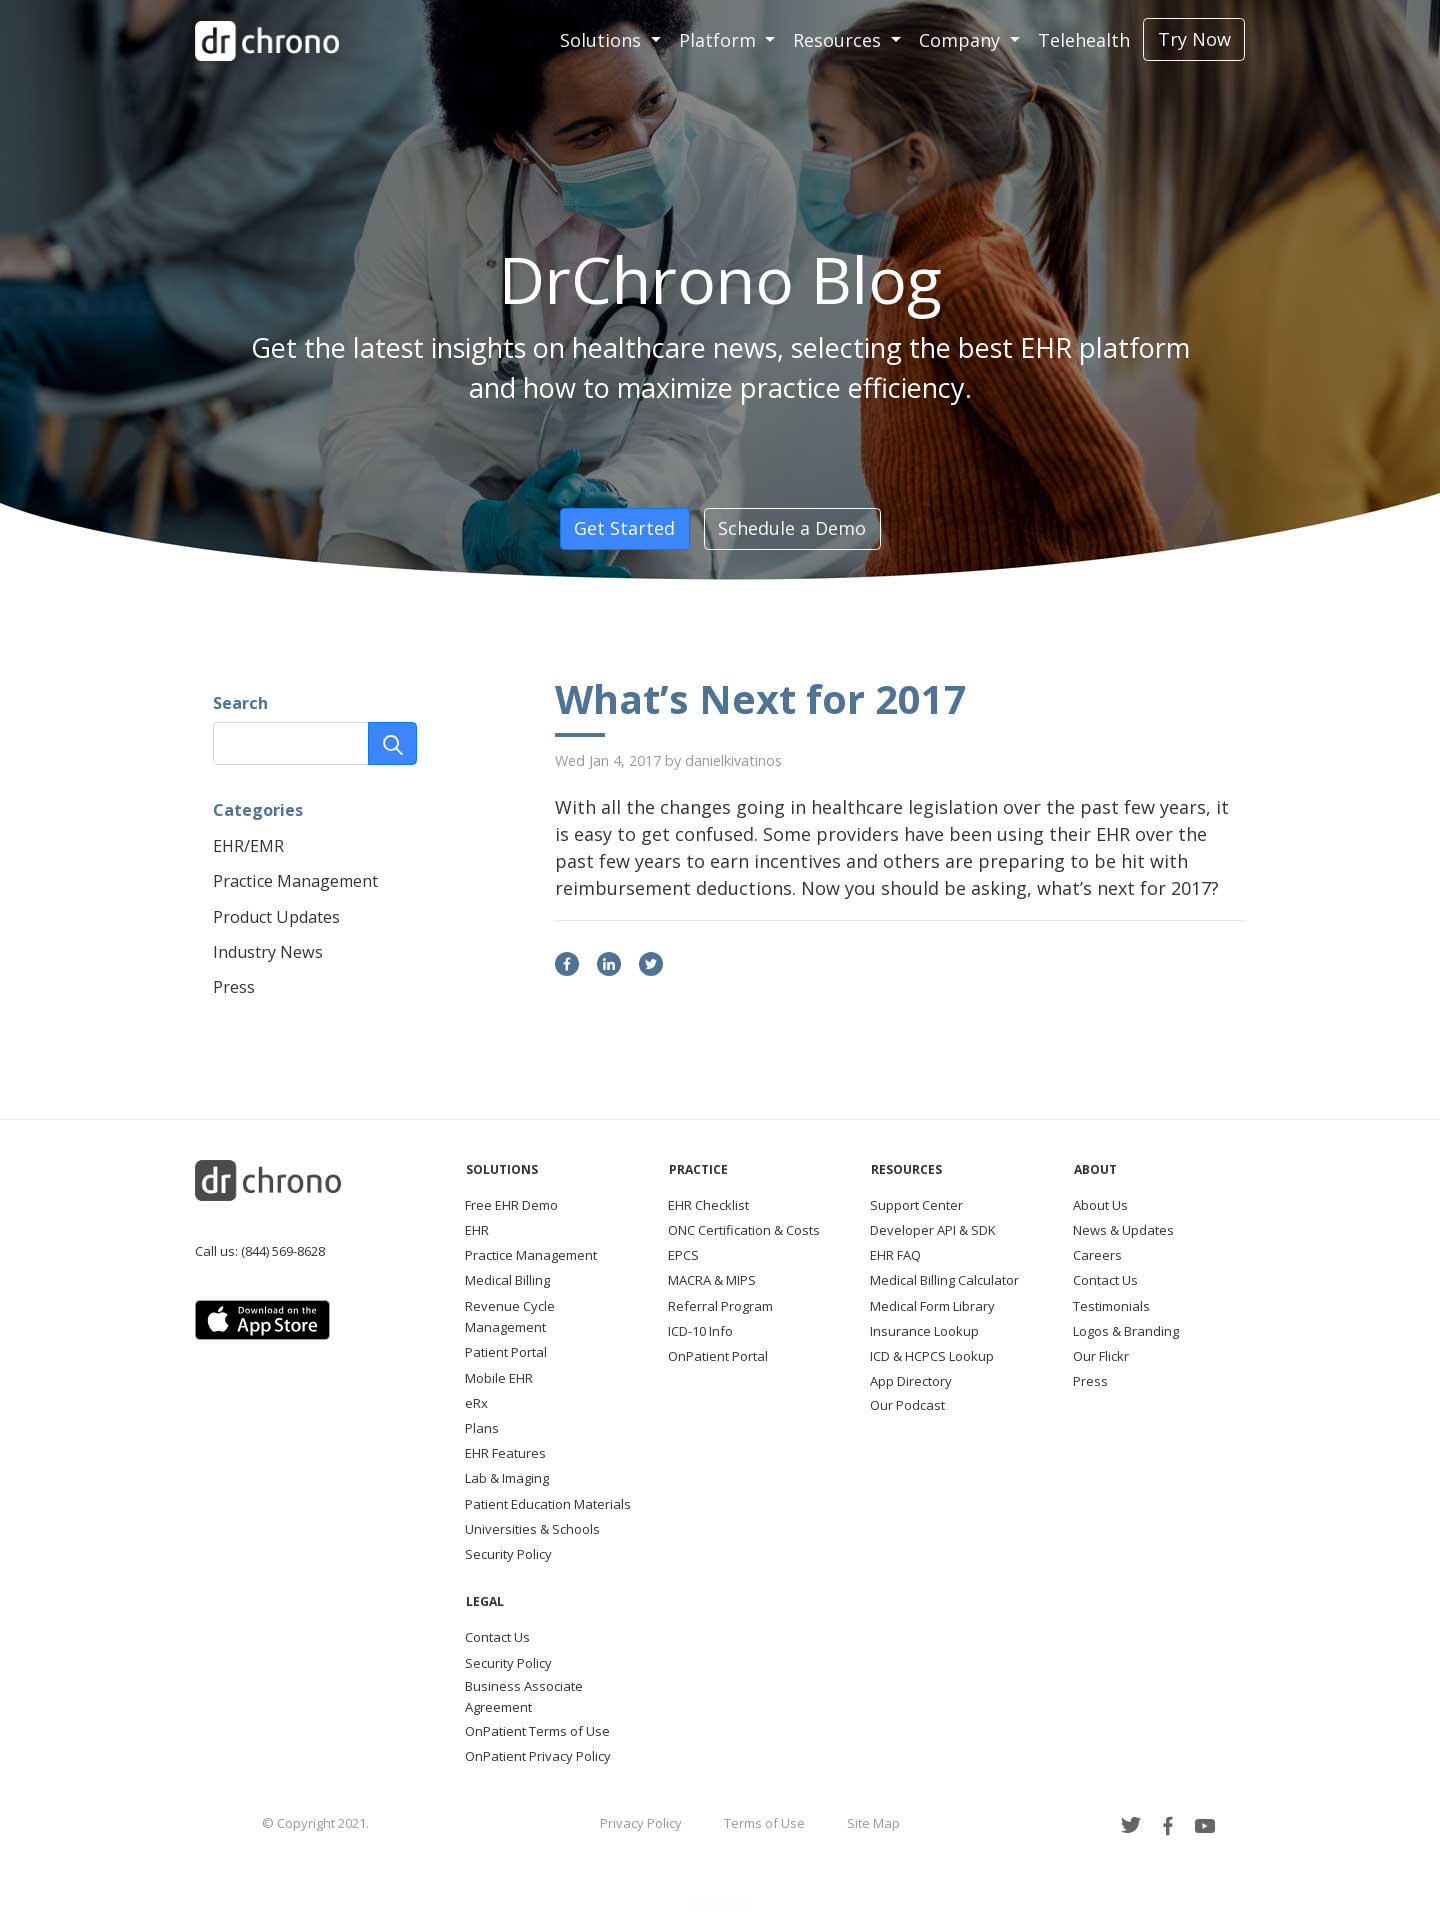  Describe the element at coordinates (933, 1230) in the screenshot. I see `Developer API & SDK` at that location.